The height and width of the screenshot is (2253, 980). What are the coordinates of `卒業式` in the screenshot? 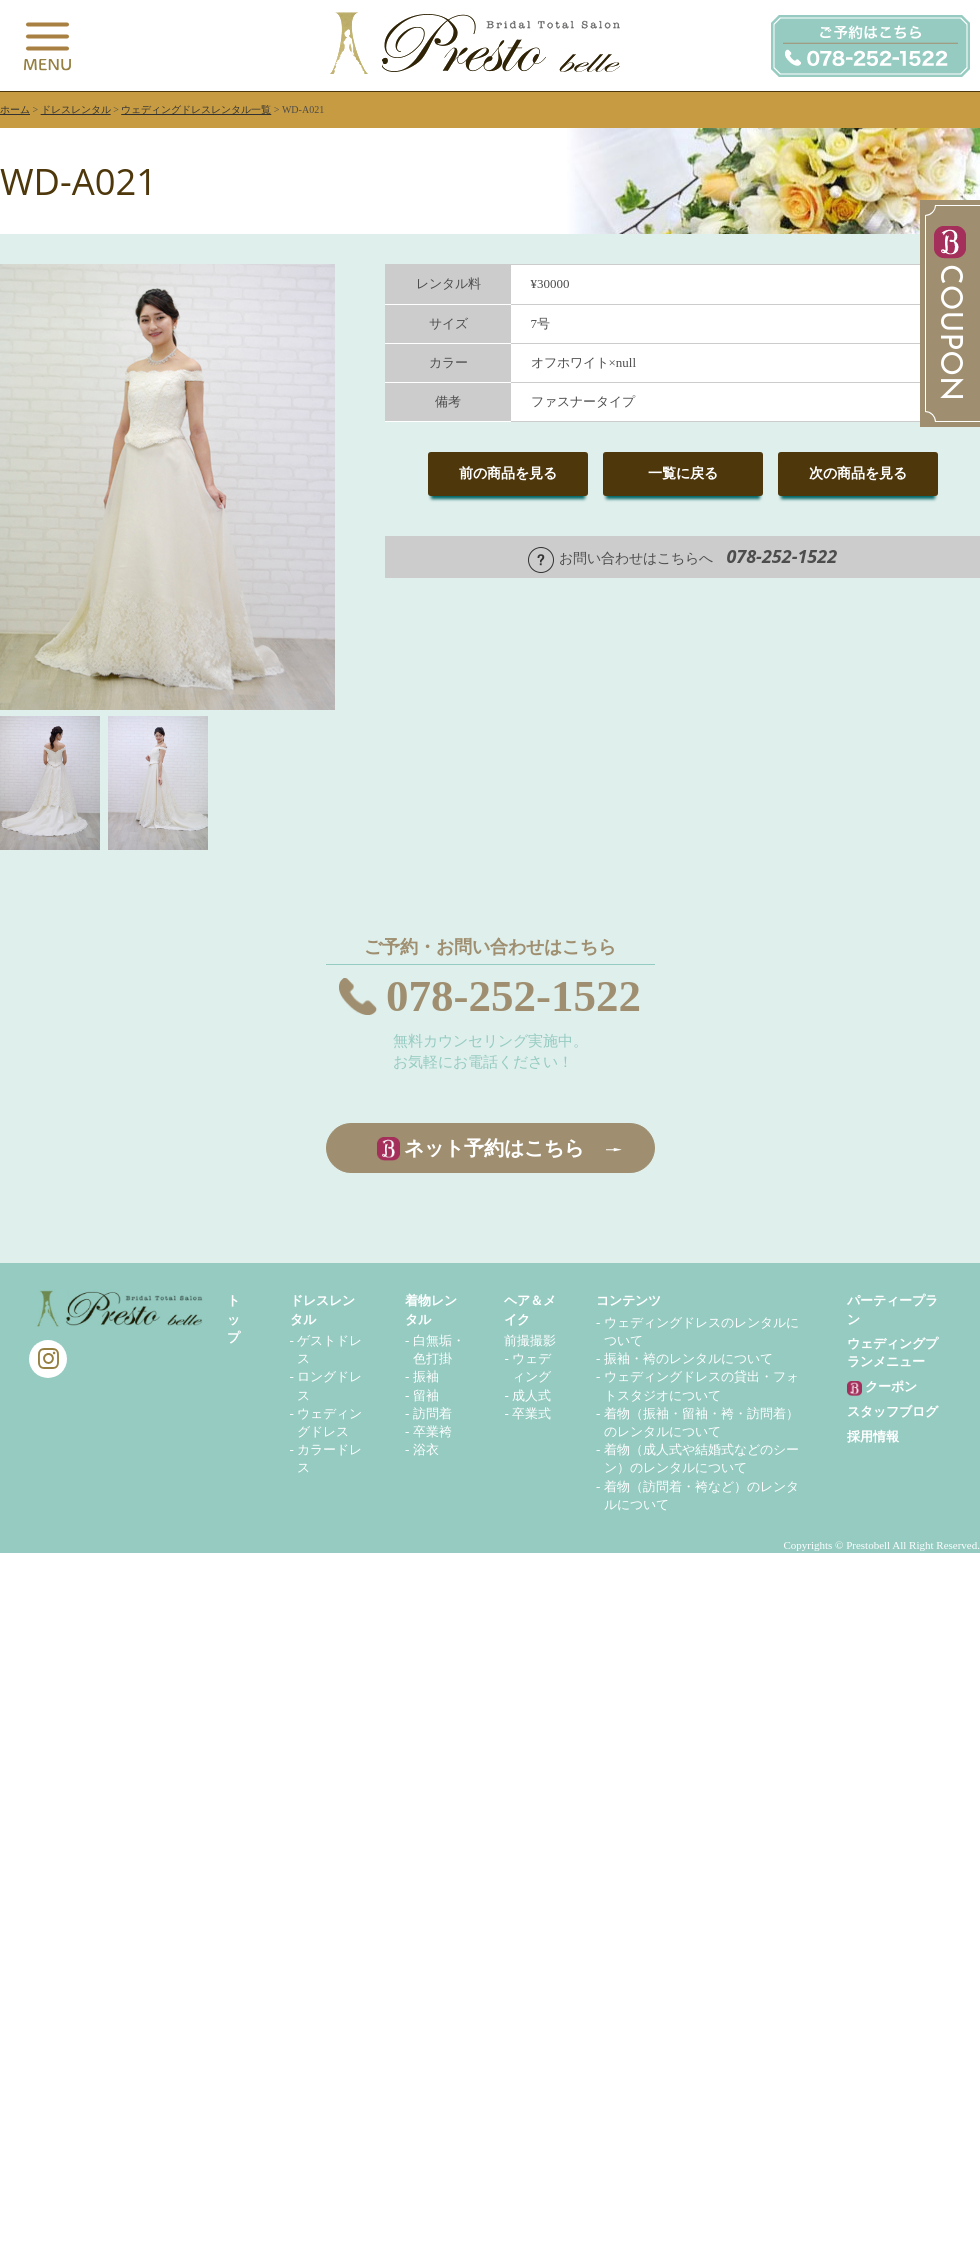 It's located at (531, 1413).